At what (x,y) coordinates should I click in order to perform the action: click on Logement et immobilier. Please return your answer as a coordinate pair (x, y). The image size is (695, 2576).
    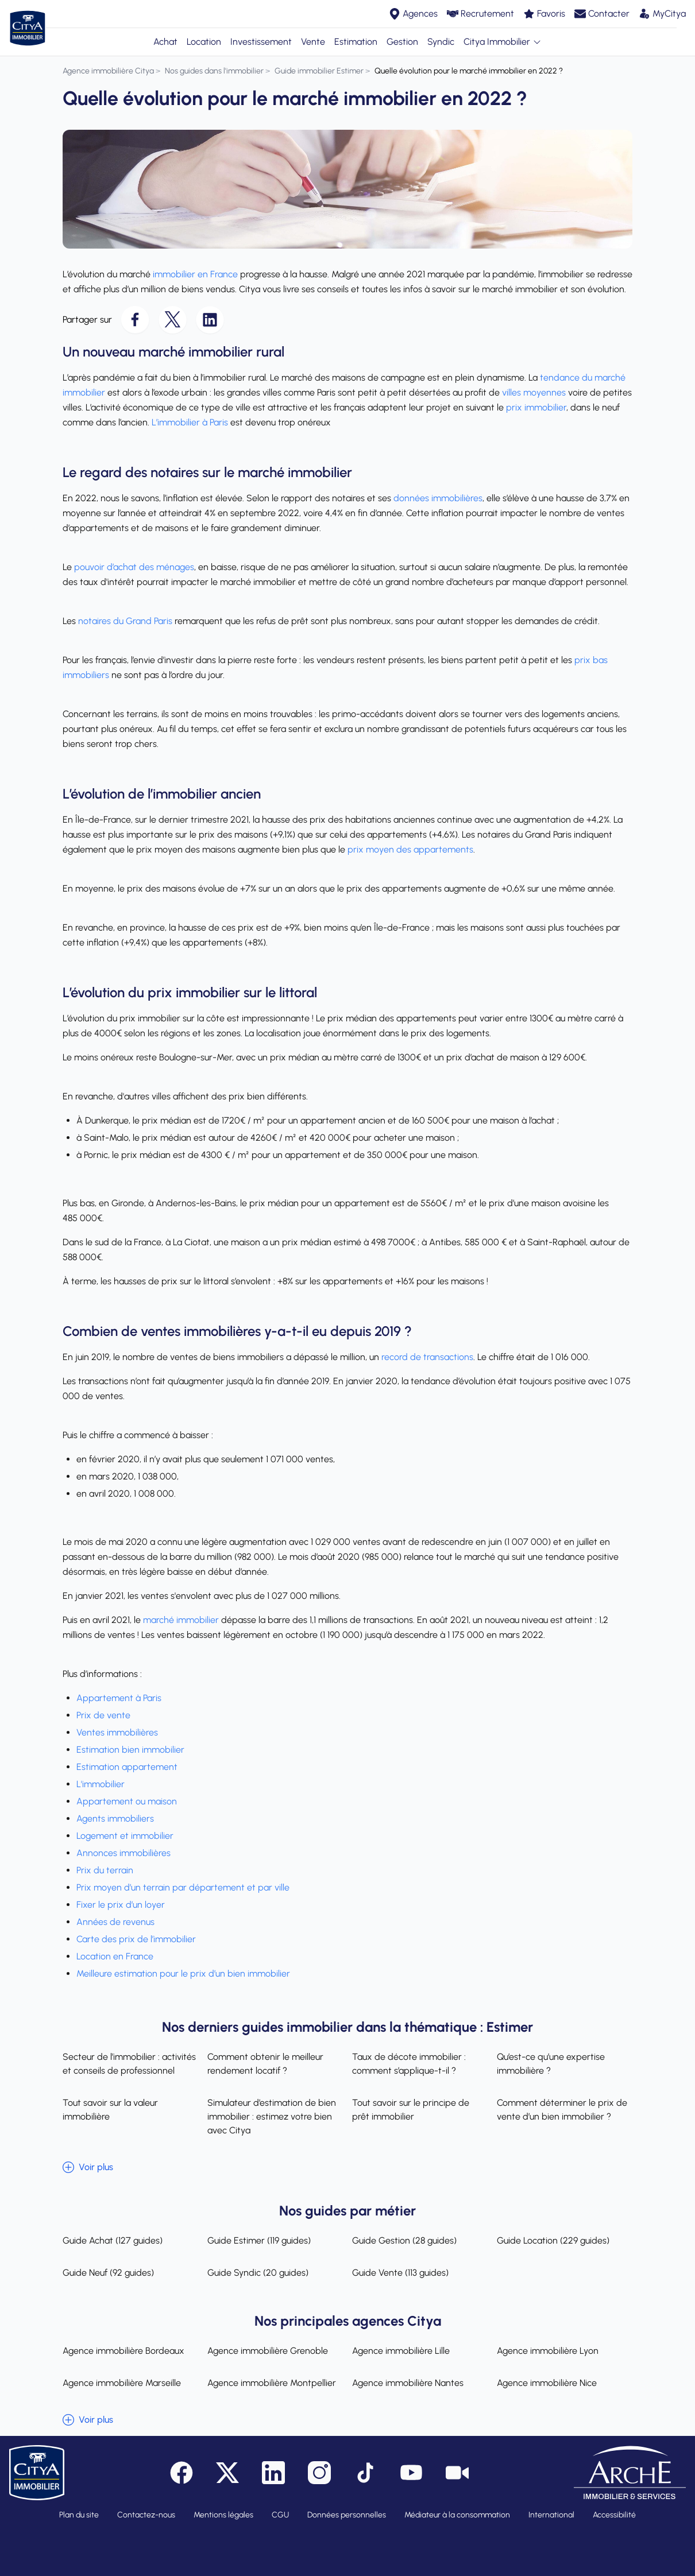
    Looking at the image, I should click on (124, 1835).